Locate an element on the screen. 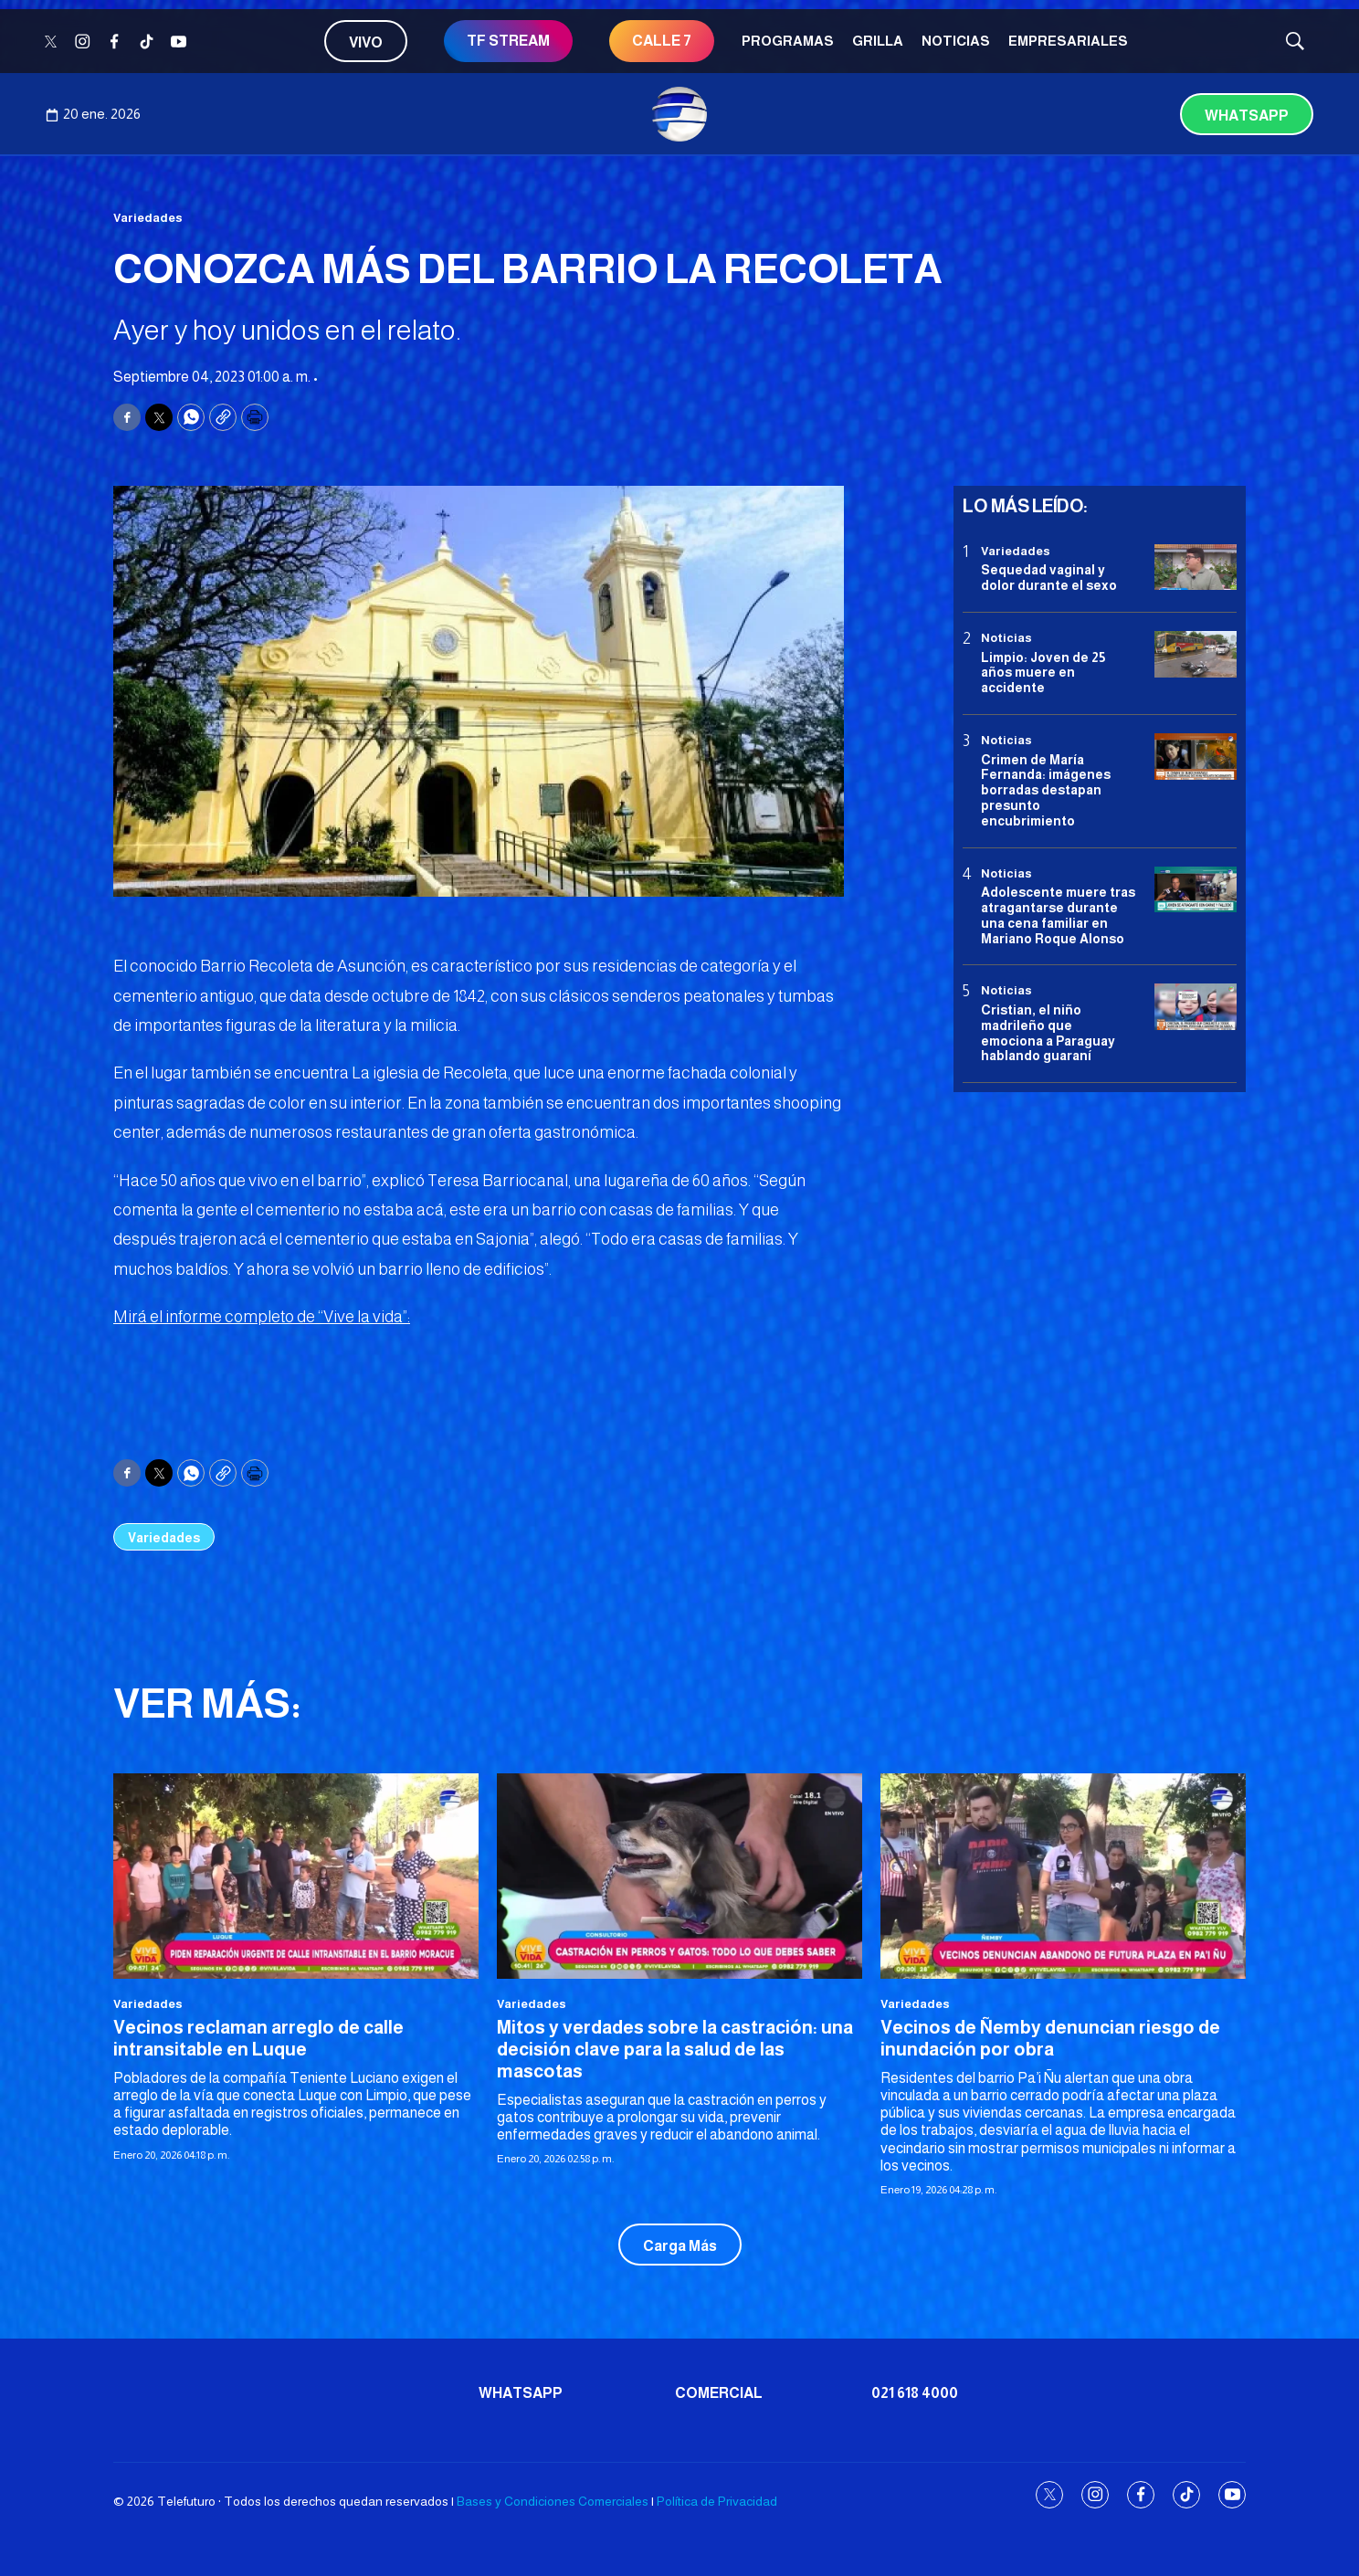  [Mitos y verdades sobre la castración: una decisión clave para la salud de las mascotas] is located at coordinates (679, 1876).